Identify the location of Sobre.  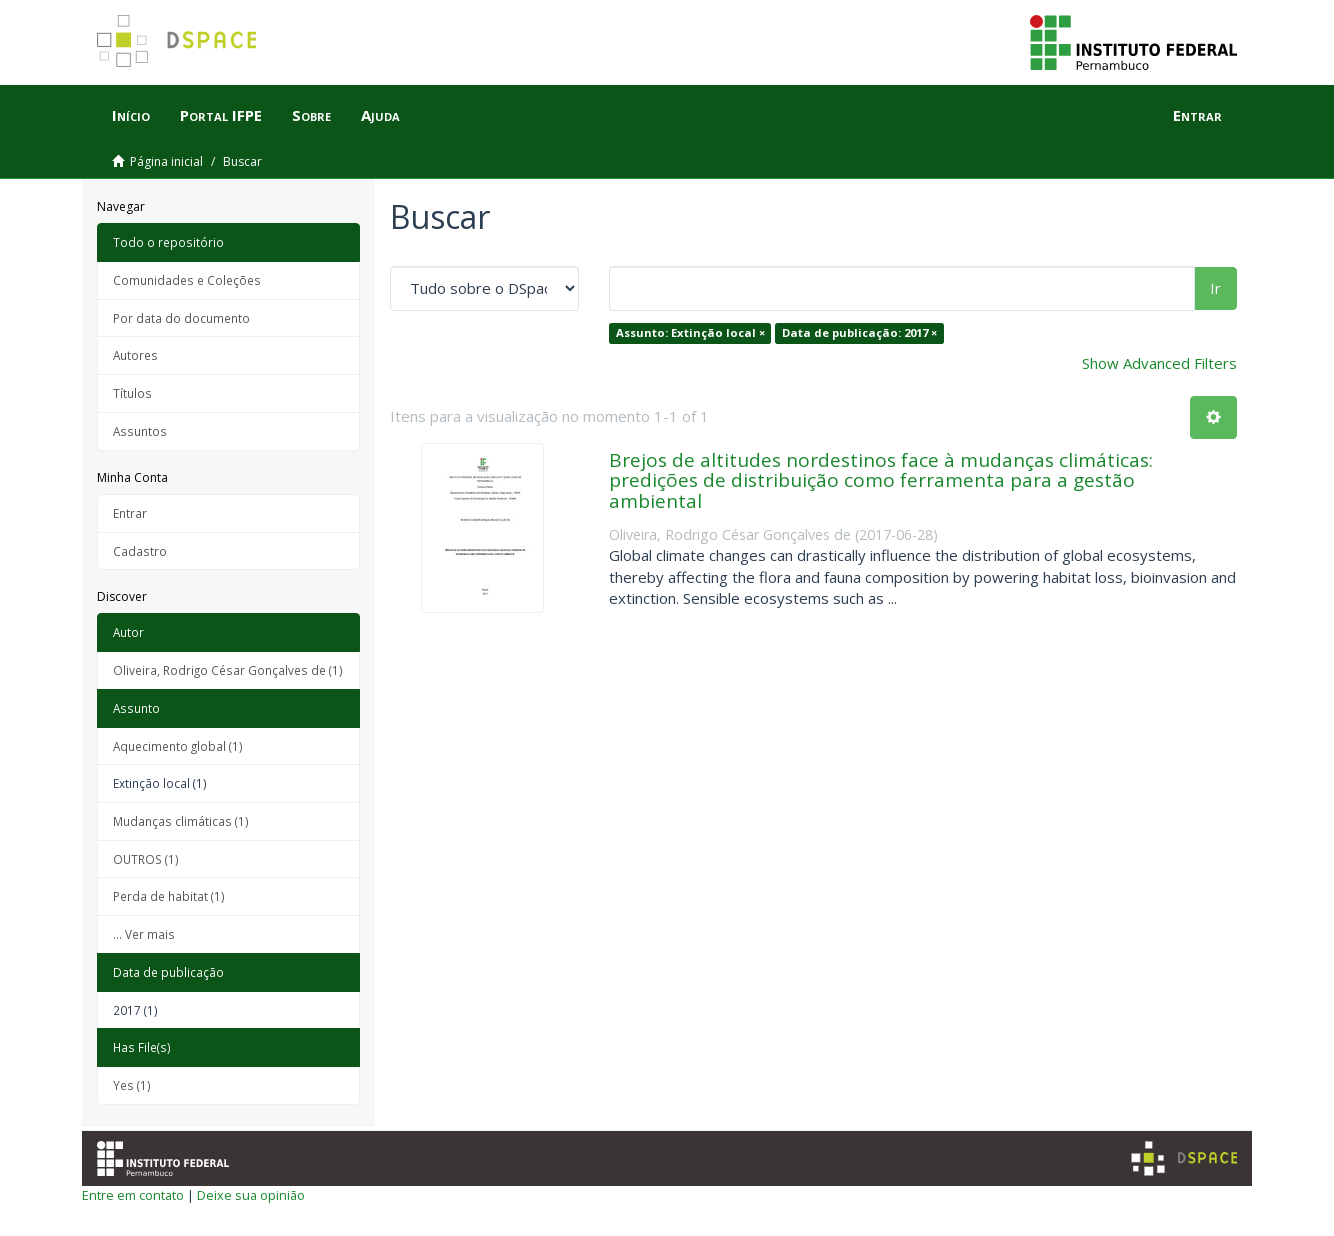
(311, 115).